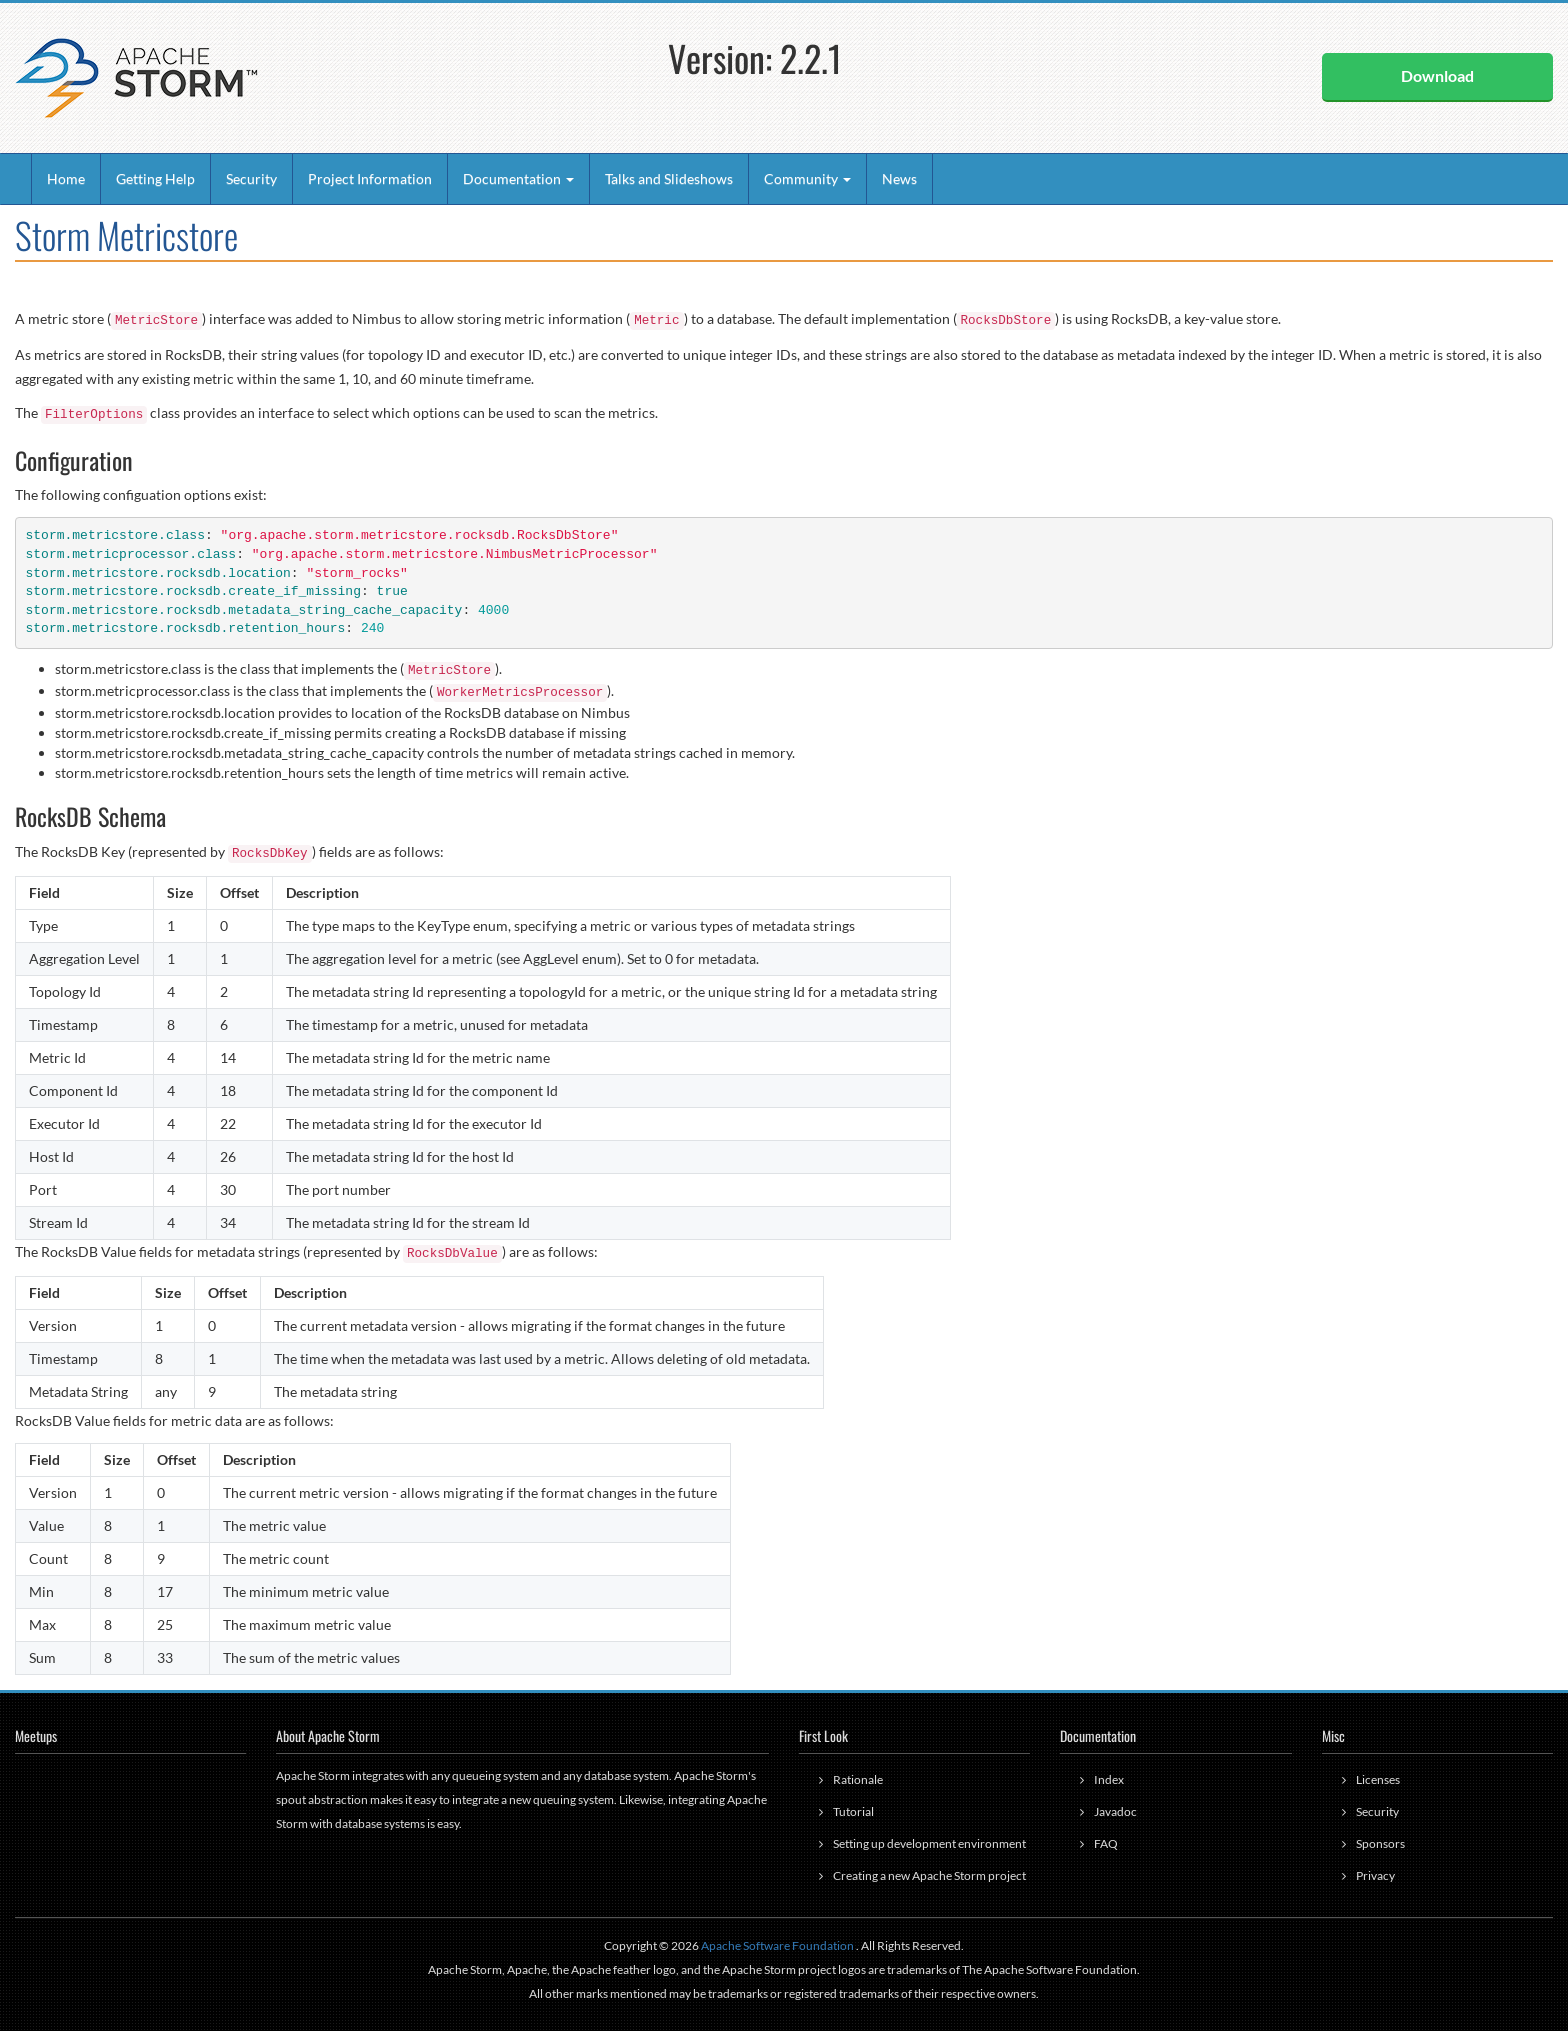 The image size is (1568, 2031). I want to click on Tutorial, so click(853, 1811).